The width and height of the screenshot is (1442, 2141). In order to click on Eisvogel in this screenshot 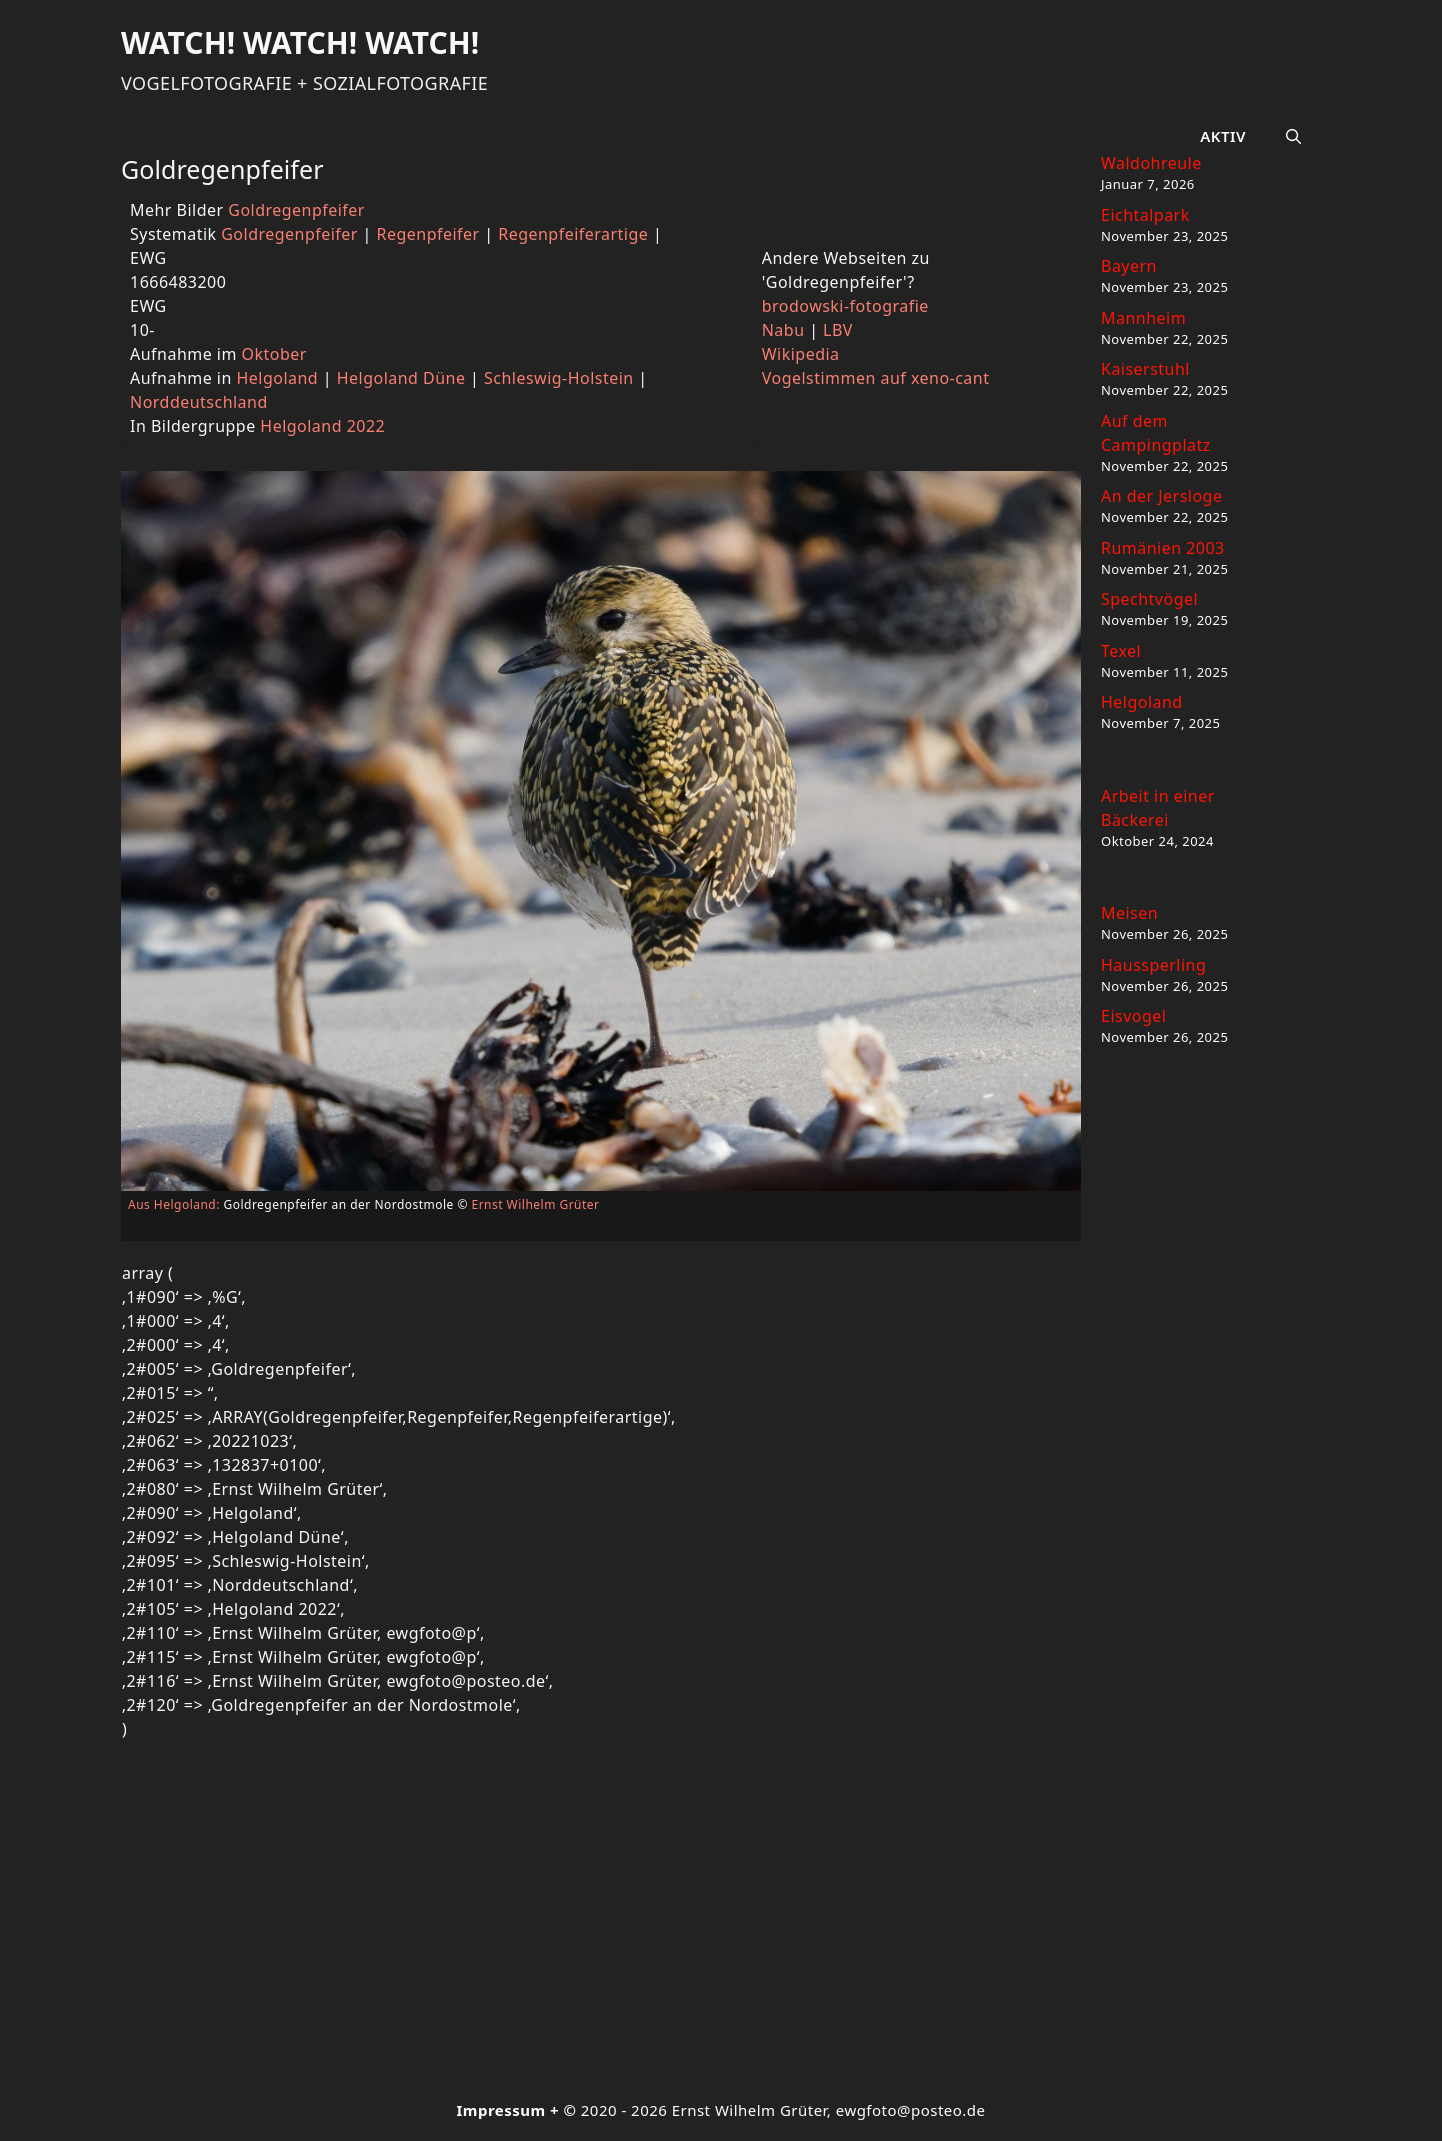, I will do `click(1133, 1016)`.